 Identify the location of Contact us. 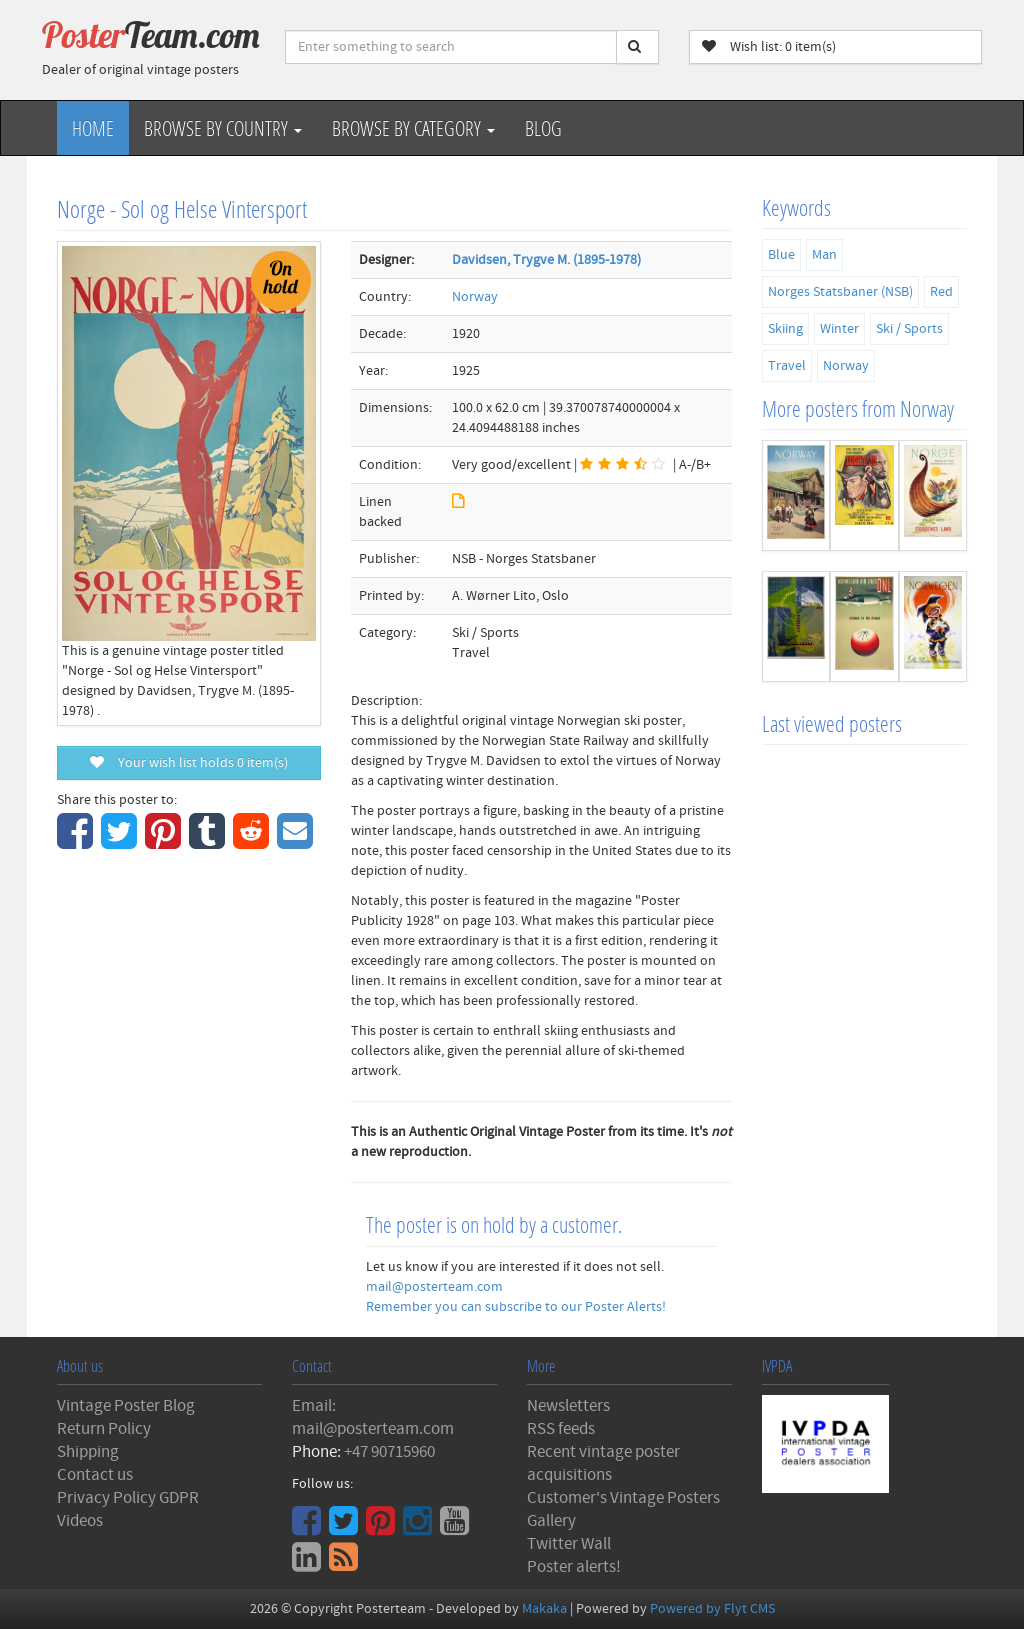
(95, 1475).